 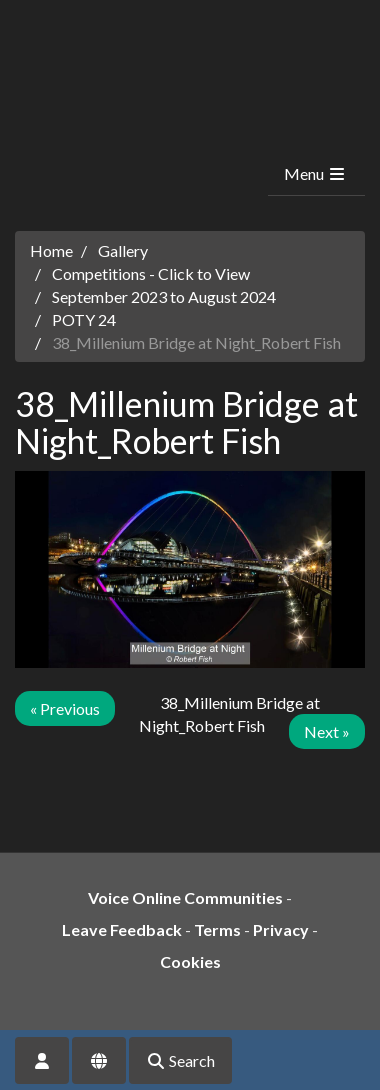 I want to click on Gallery, so click(x=123, y=250).